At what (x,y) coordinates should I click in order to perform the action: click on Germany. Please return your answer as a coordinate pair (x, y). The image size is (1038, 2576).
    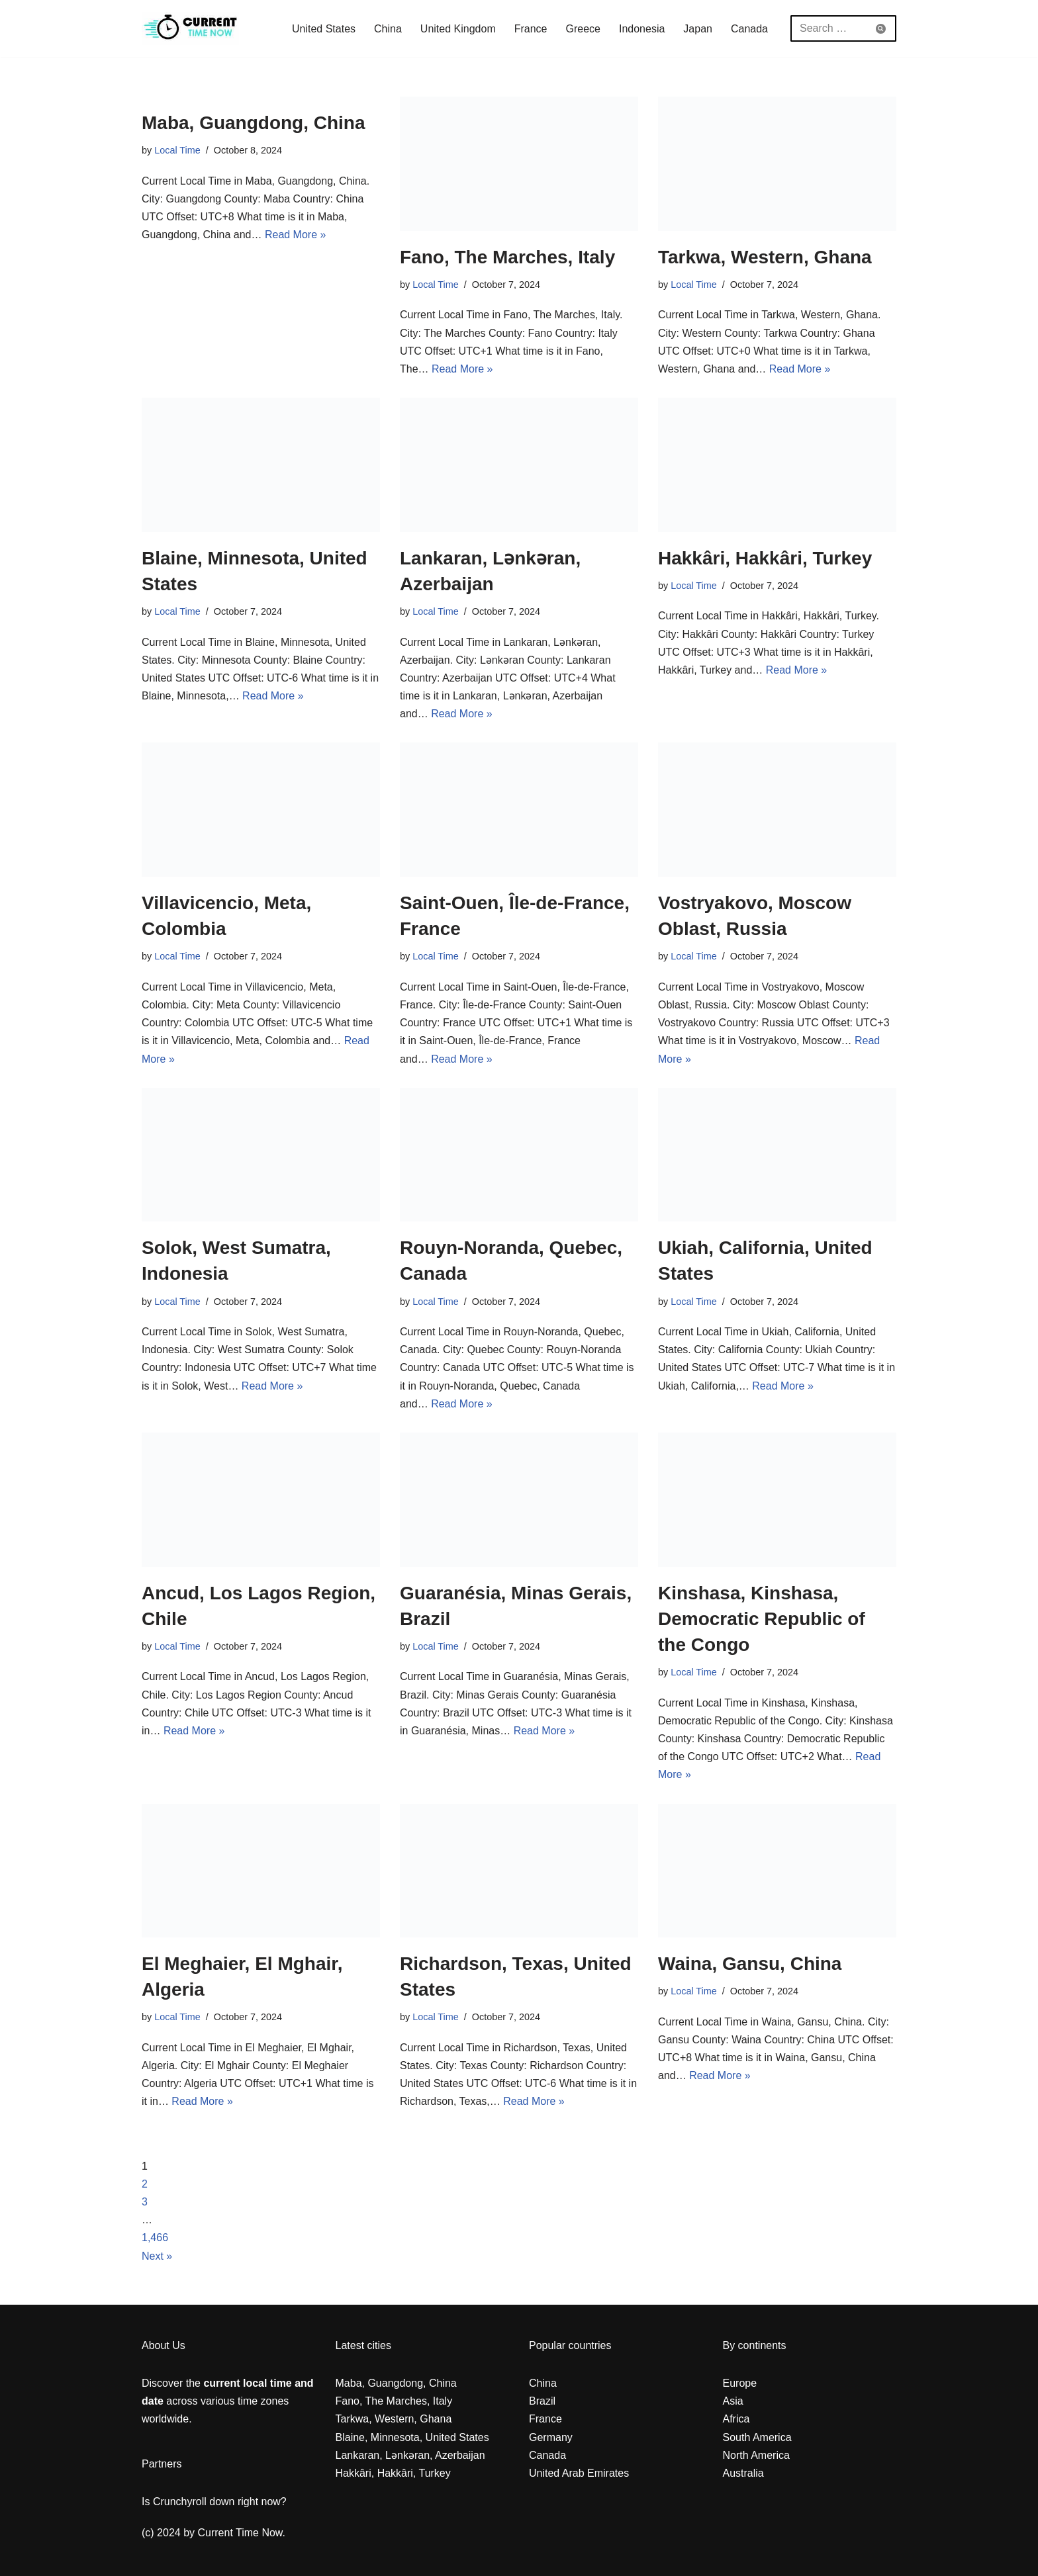
    Looking at the image, I should click on (551, 2437).